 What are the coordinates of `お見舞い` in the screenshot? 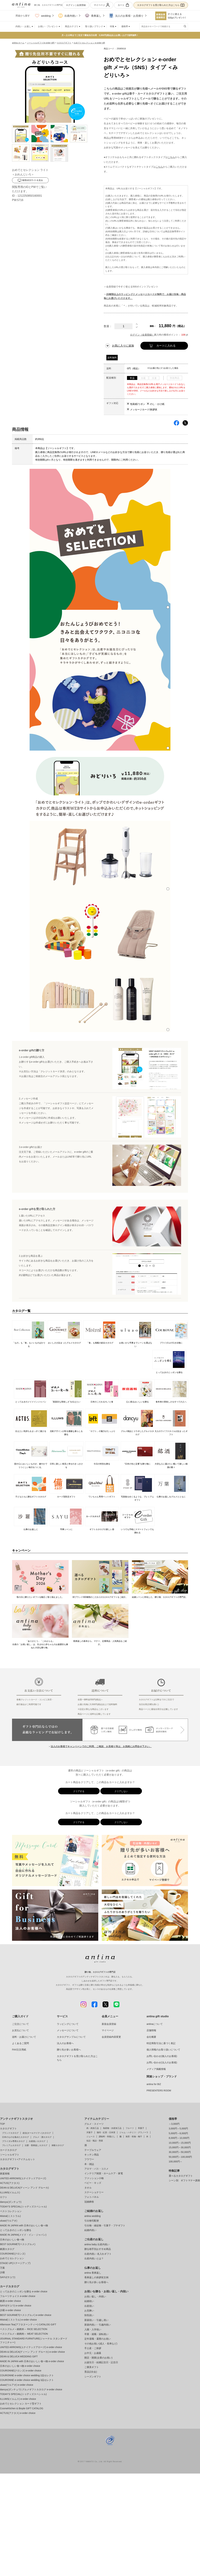 It's located at (89, 2310).